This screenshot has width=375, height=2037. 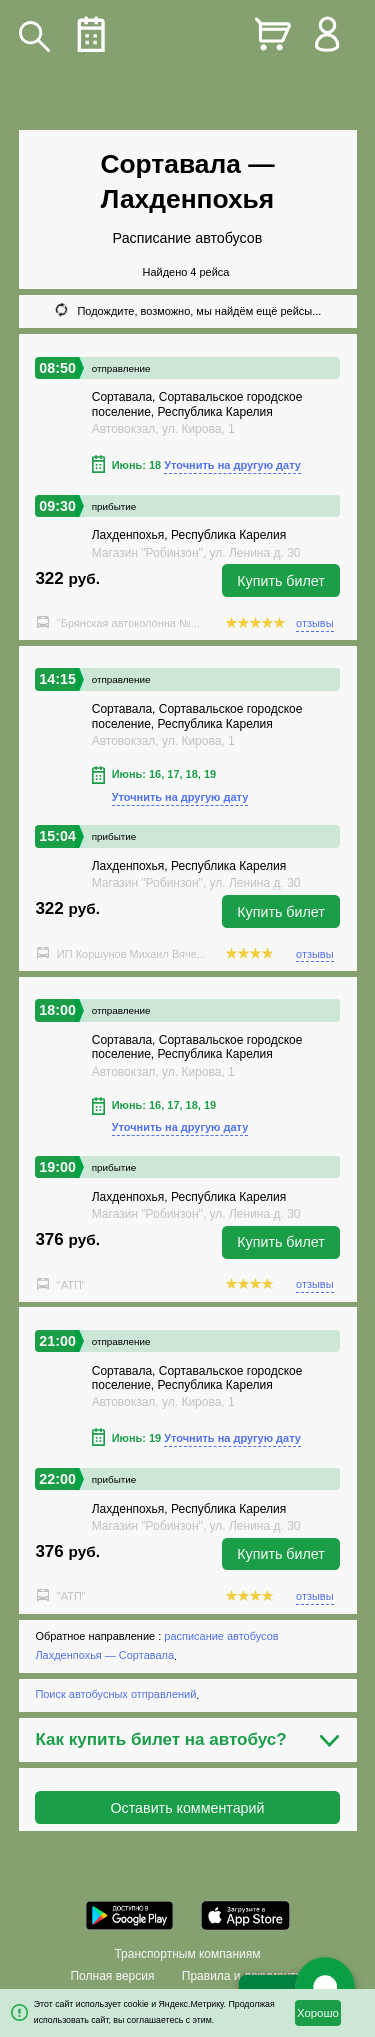 What do you see at coordinates (112, 1976) in the screenshot?
I see `Полная версия` at bounding box center [112, 1976].